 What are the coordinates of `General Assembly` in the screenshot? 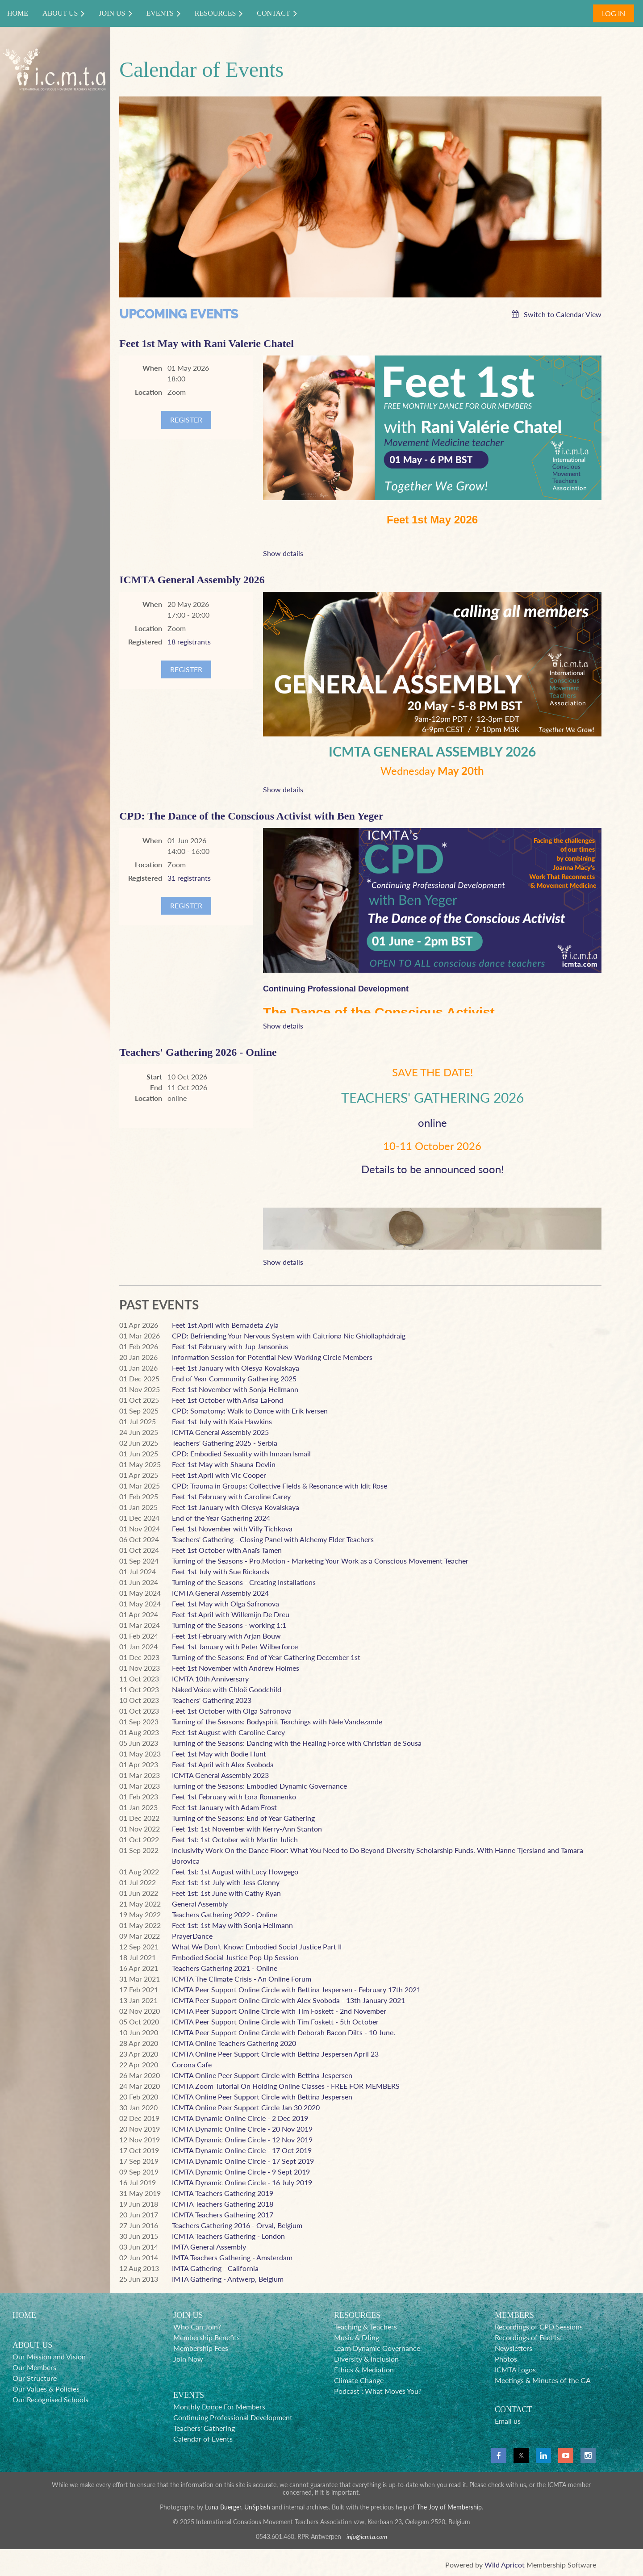 It's located at (200, 1903).